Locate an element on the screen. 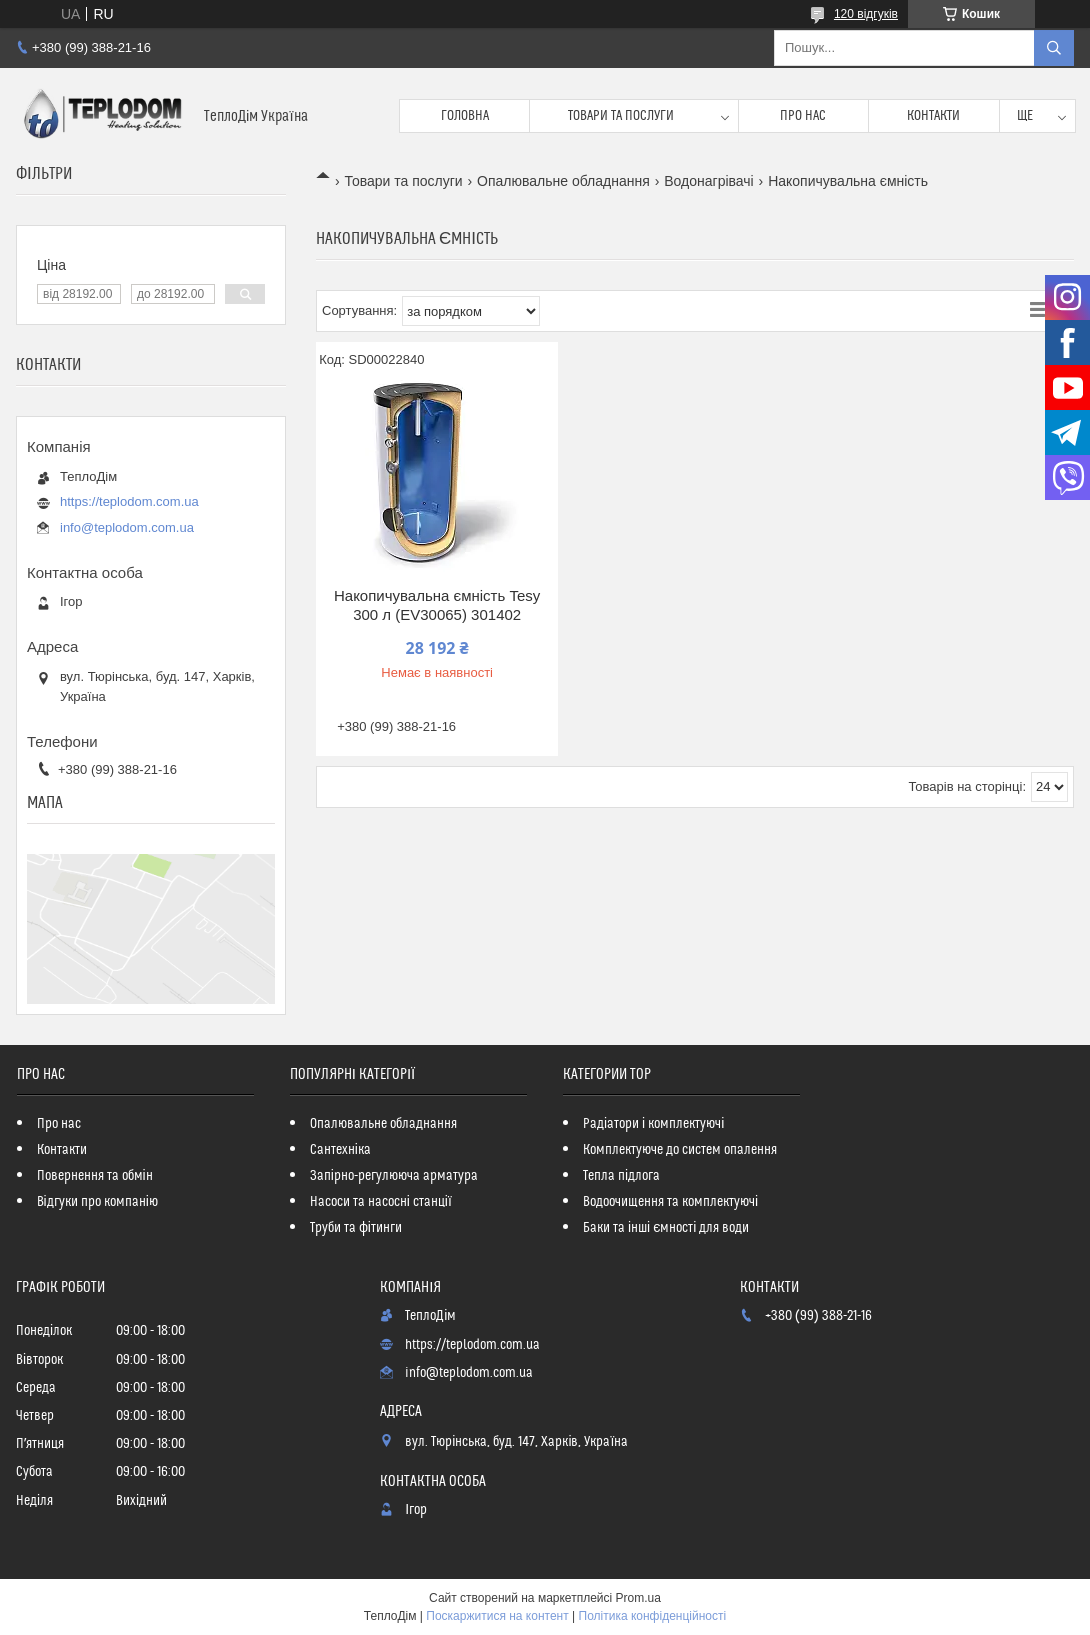  Комплектуюче до систем опалення is located at coordinates (680, 1150).